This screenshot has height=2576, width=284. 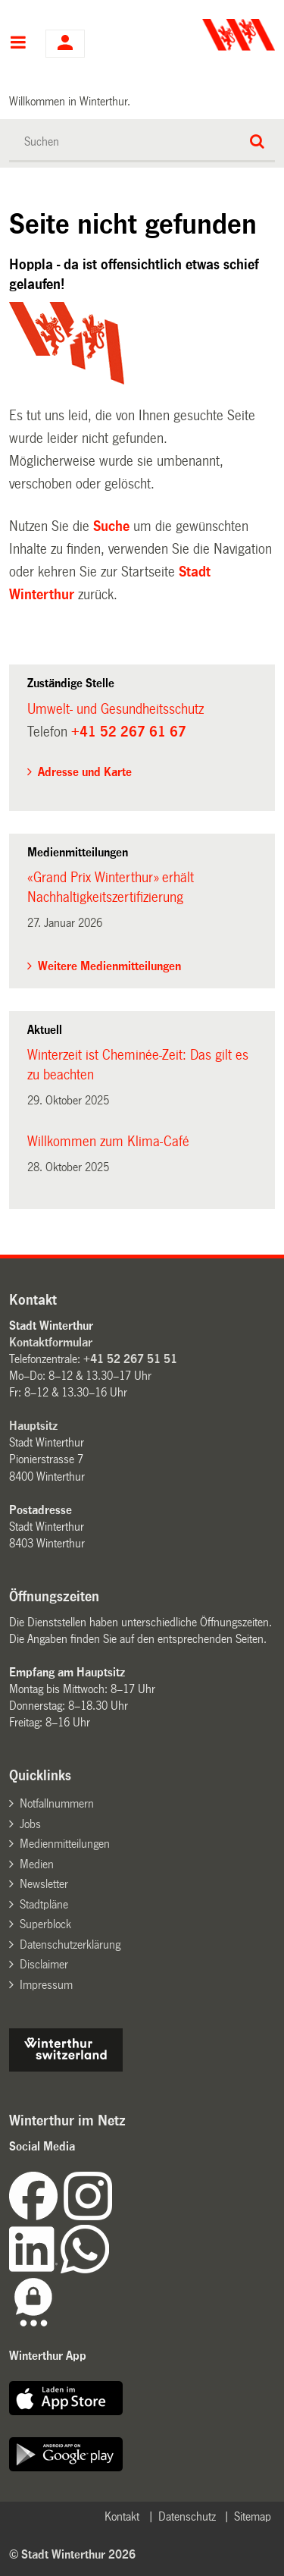 I want to click on +41 52 267 51 51, so click(x=130, y=1358).